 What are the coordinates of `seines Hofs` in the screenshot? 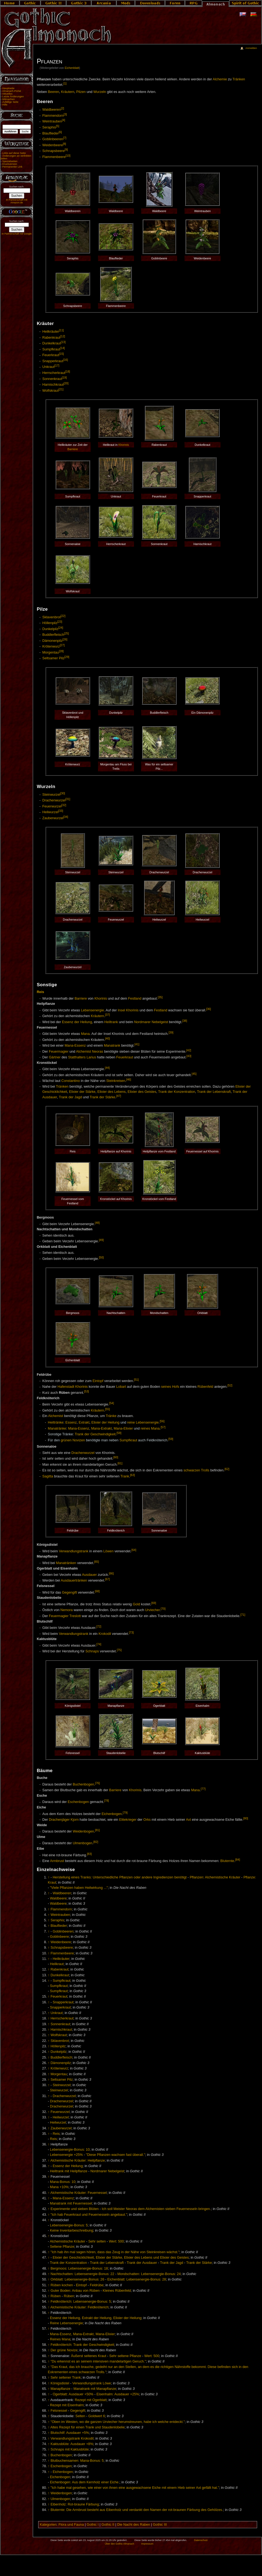 It's located at (170, 1387).